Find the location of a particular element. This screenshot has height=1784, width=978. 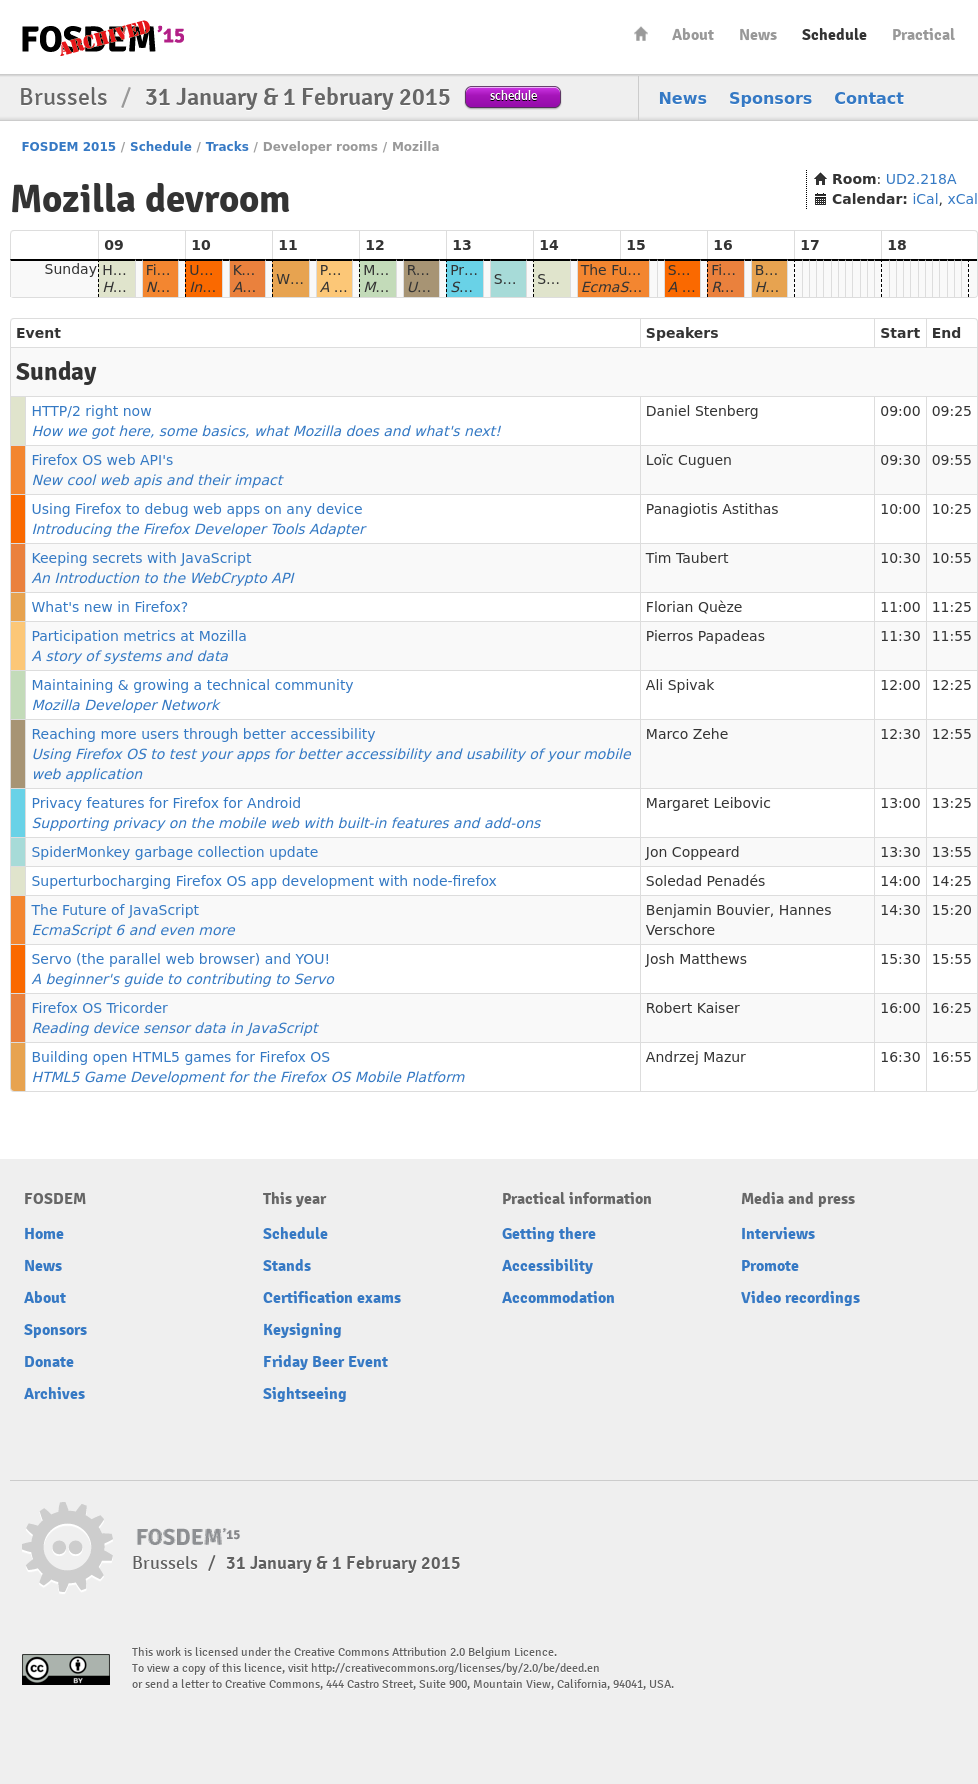

Florian Quèze is located at coordinates (694, 607).